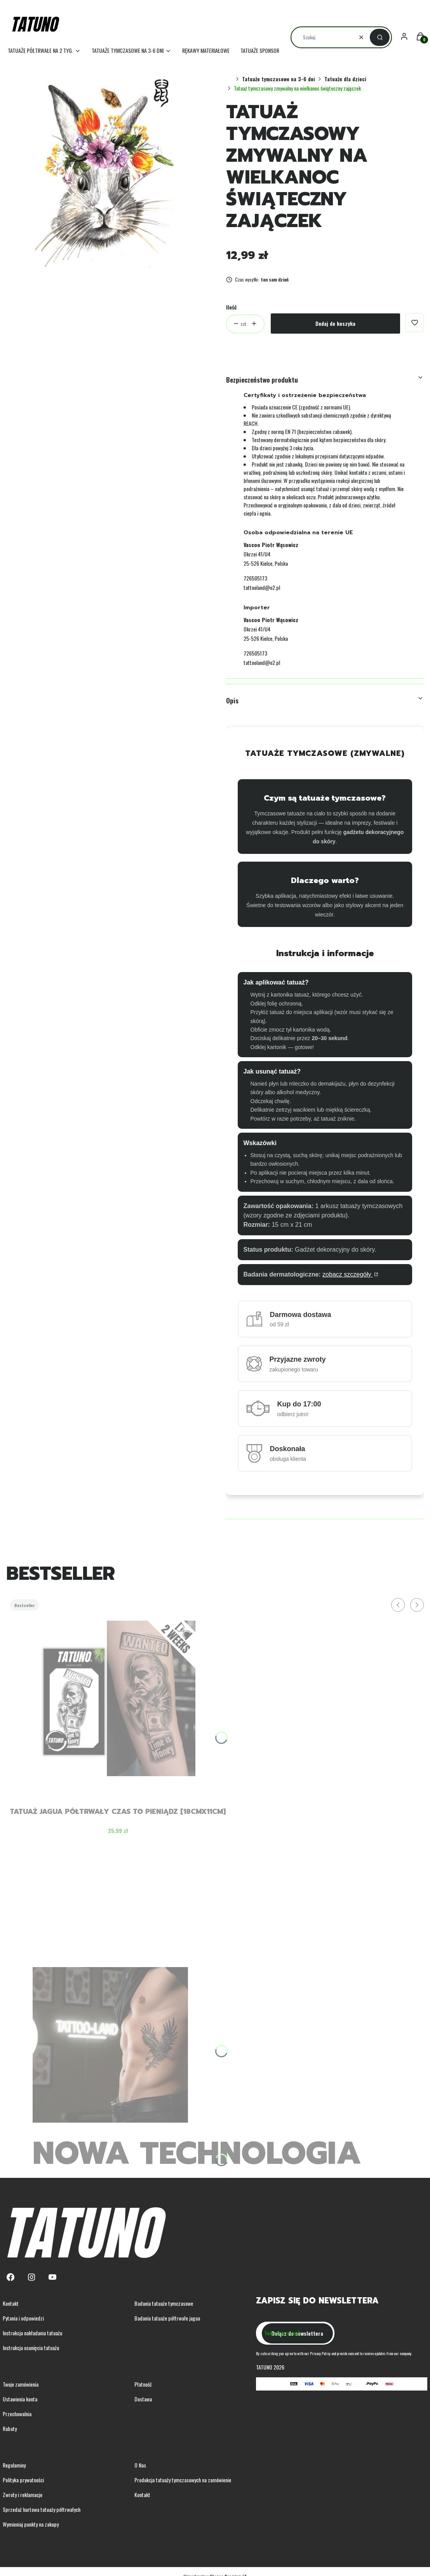  Describe the element at coordinates (297, 2333) in the screenshot. I see `Dołącz do newslettera` at that location.